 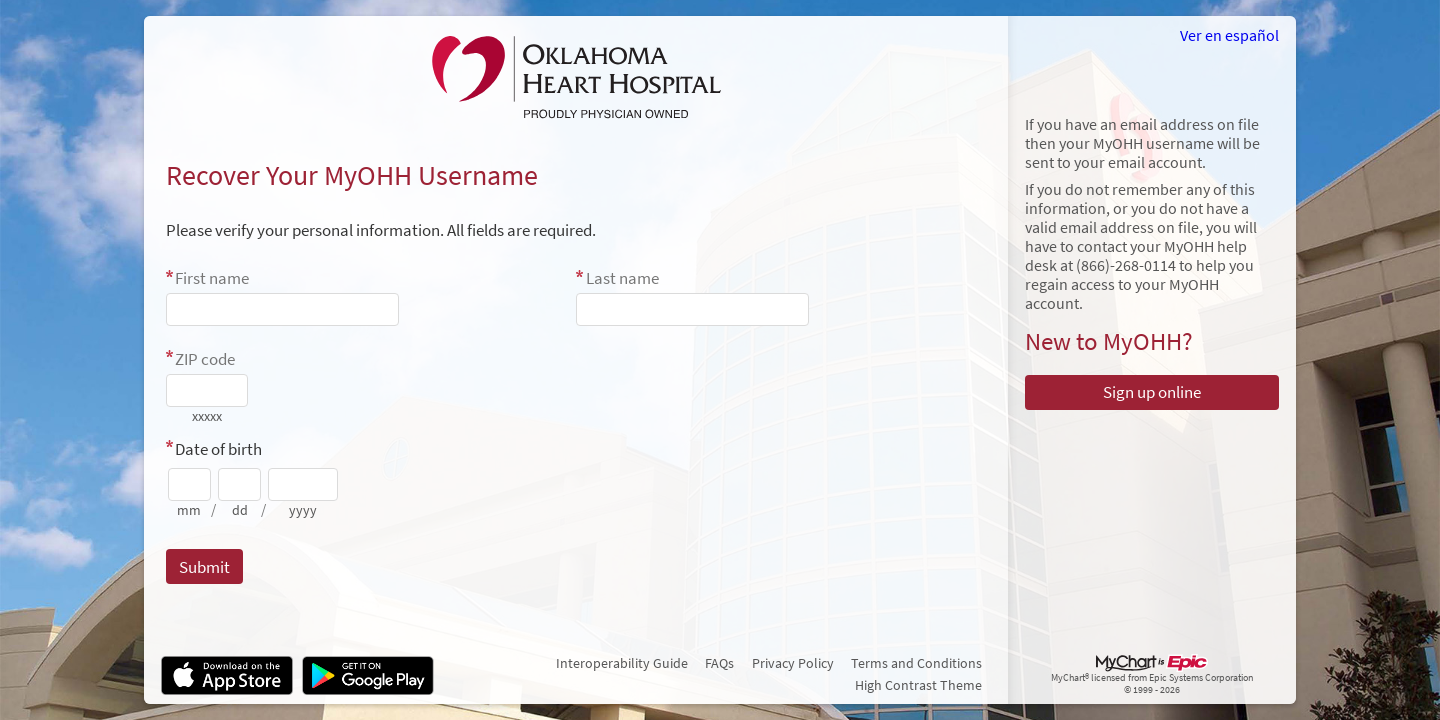 I want to click on Interoperability Guide, so click(x=622, y=663).